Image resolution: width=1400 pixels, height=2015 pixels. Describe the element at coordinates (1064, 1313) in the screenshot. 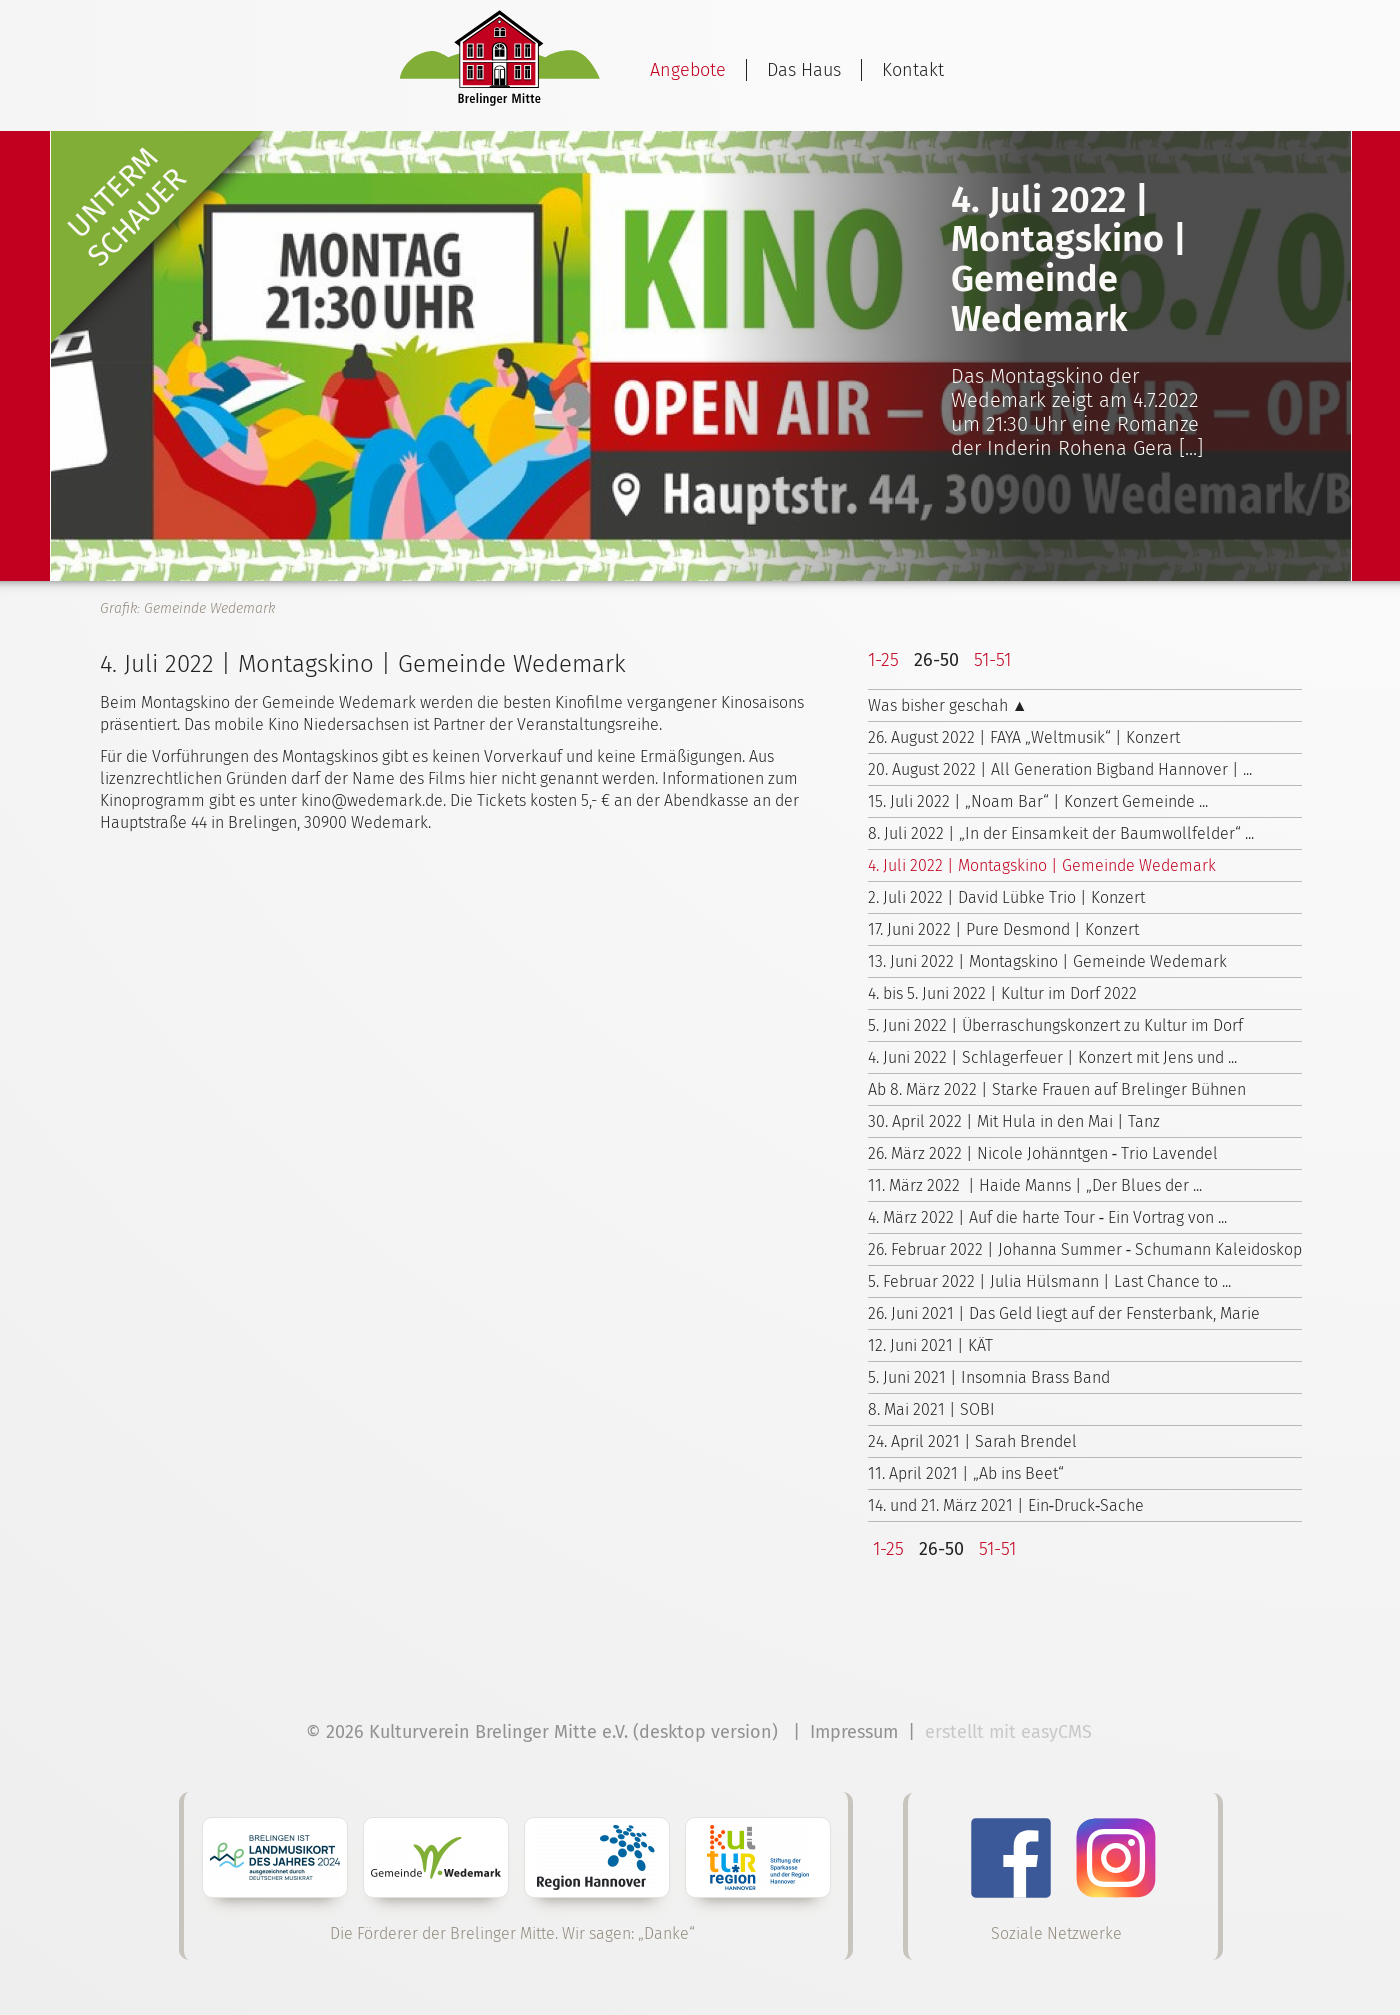

I see `26. Juni 2021 | Das Geld liegt auf der Fensterbank, Marie` at that location.